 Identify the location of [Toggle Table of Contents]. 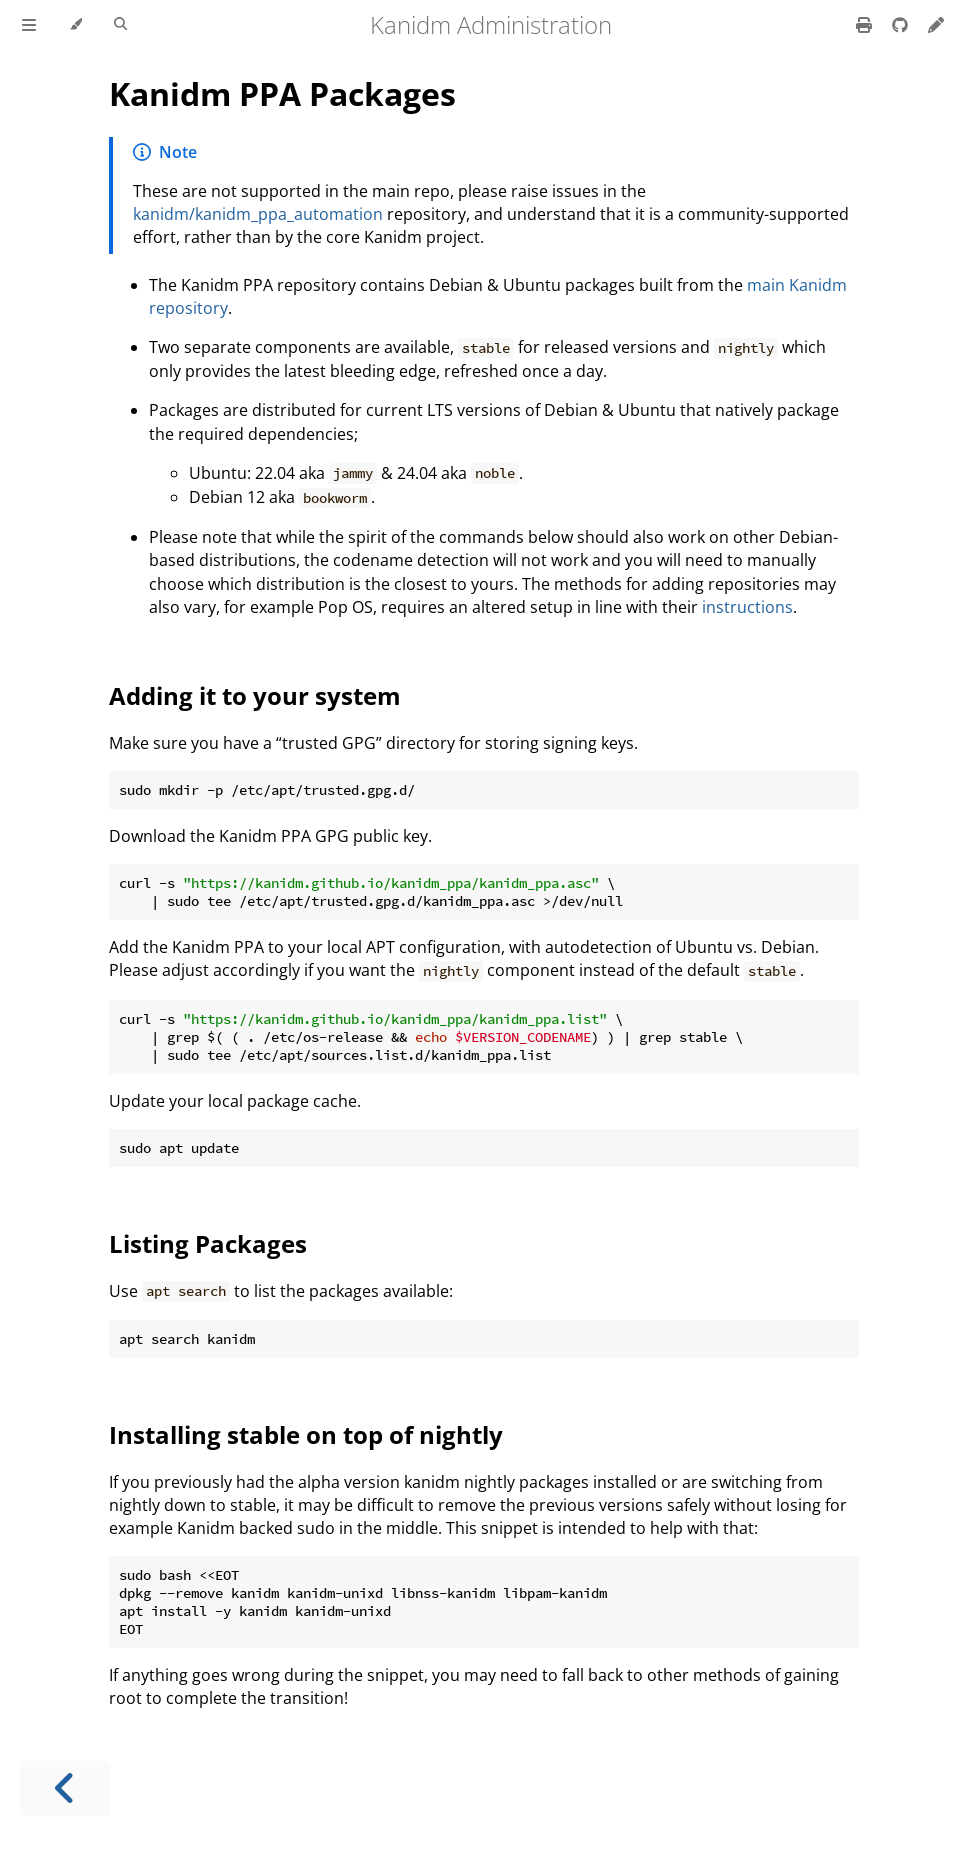
(29, 25).